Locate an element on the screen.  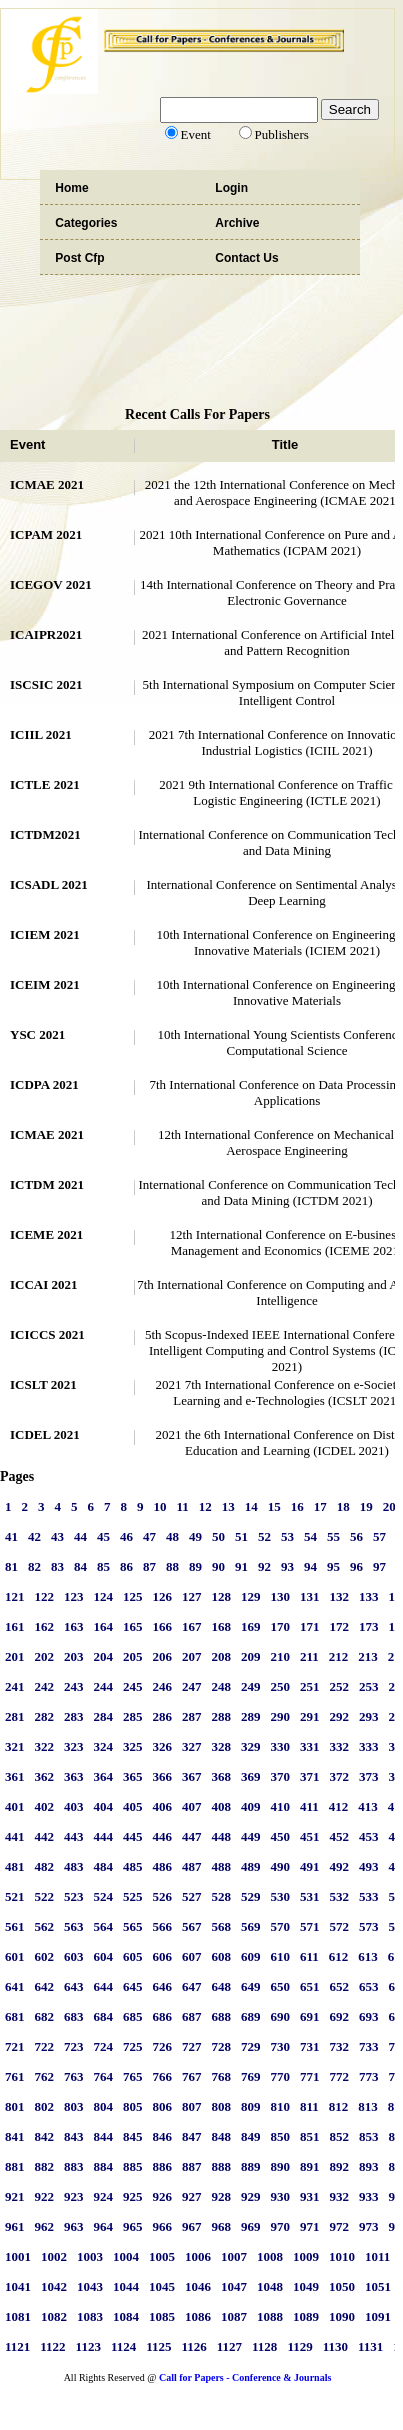
288 is located at coordinates (222, 1716).